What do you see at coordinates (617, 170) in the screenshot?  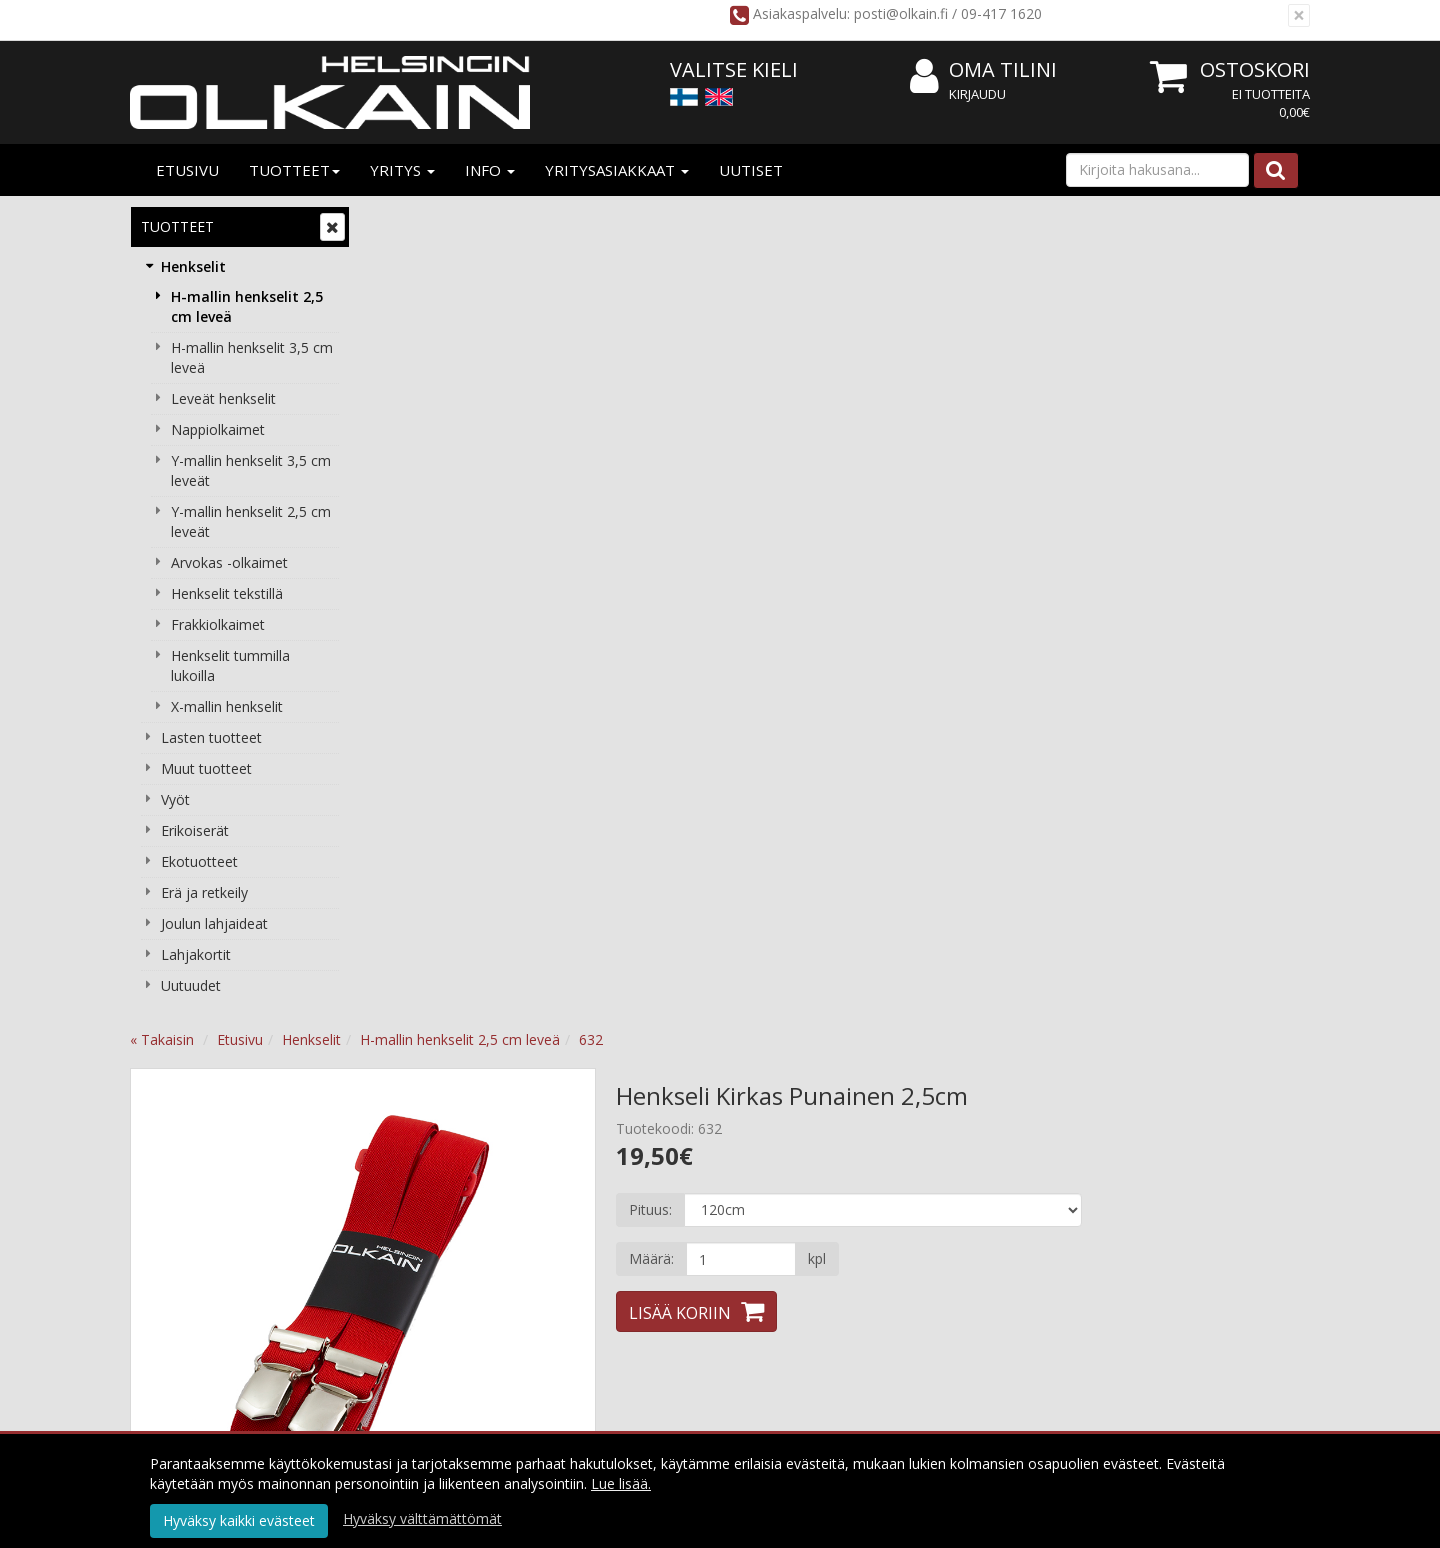 I see `Yritysasiakkaat` at bounding box center [617, 170].